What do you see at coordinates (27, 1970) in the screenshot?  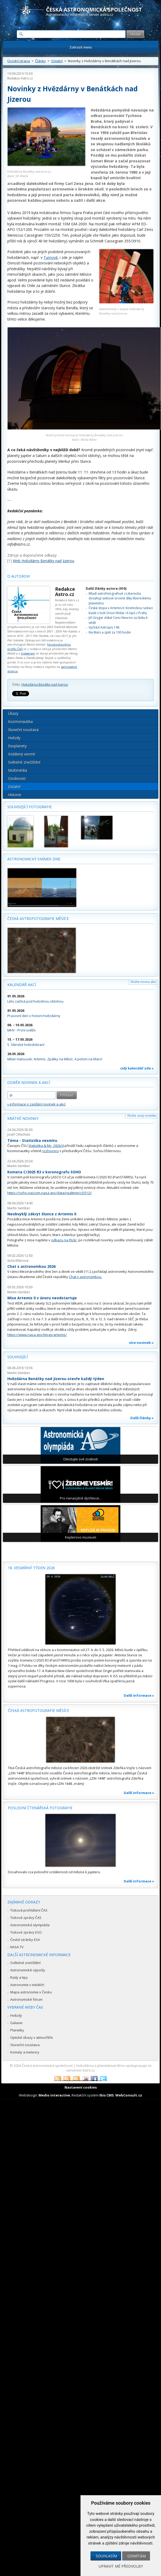 I see `Astronomické výpočty` at bounding box center [27, 1970].